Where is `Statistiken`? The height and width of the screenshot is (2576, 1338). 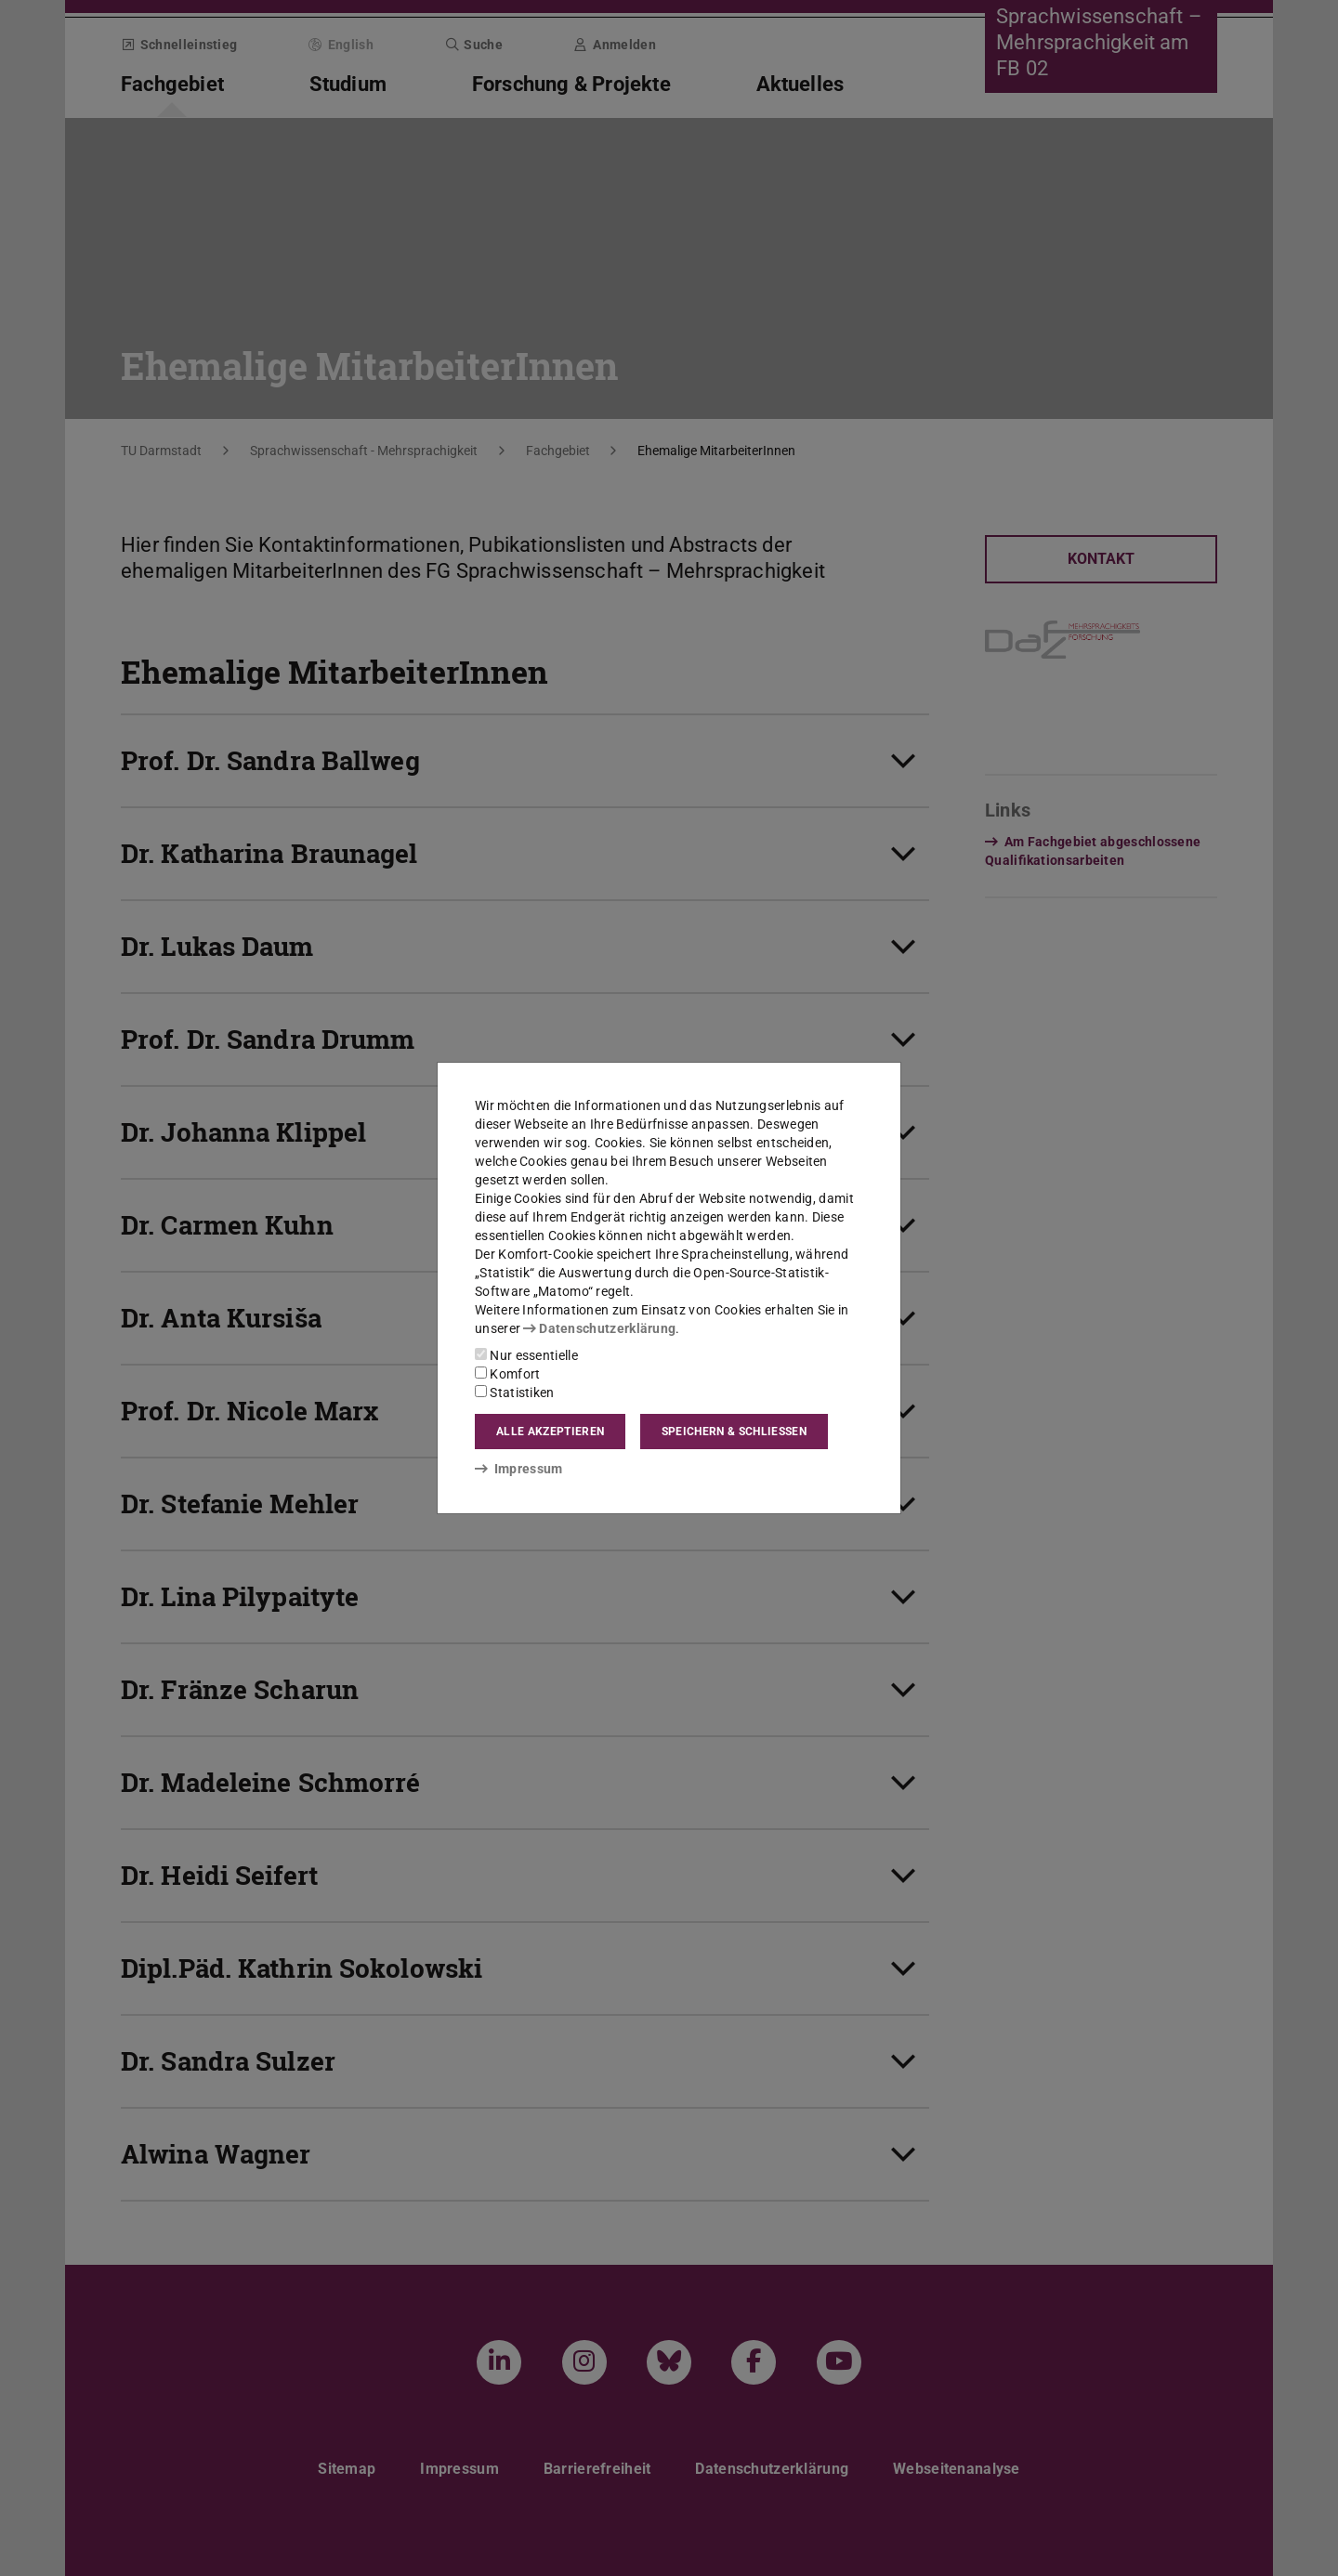
Statistiken is located at coordinates (515, 1392).